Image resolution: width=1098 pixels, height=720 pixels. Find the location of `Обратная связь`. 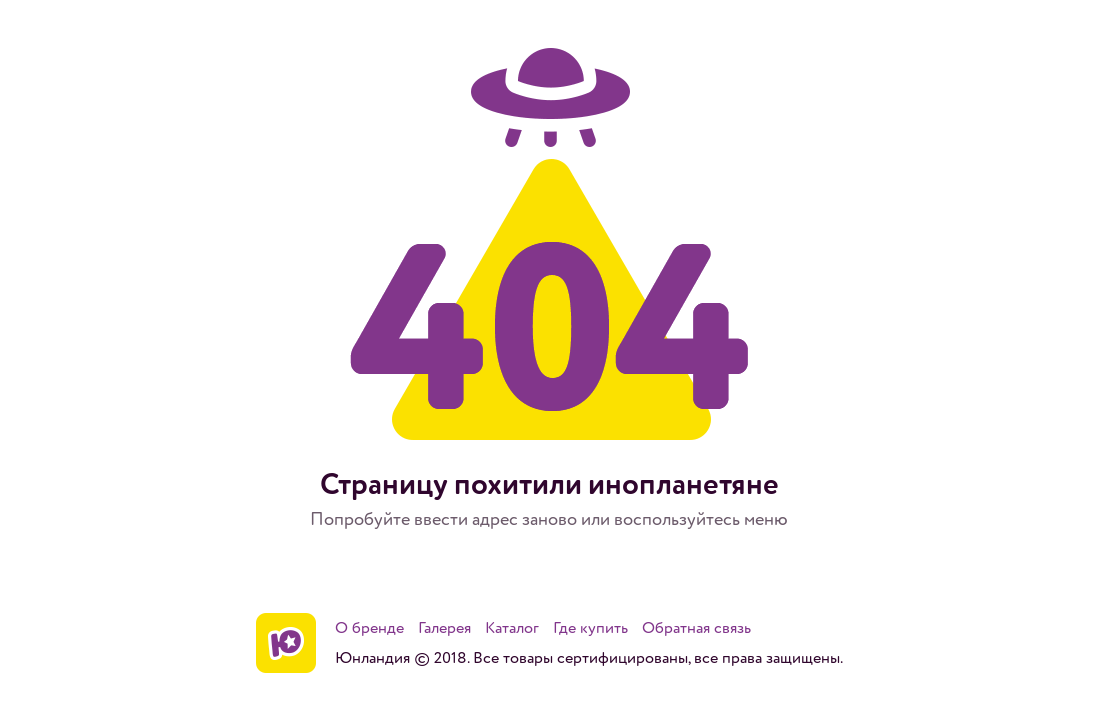

Обратная связь is located at coordinates (696, 628).